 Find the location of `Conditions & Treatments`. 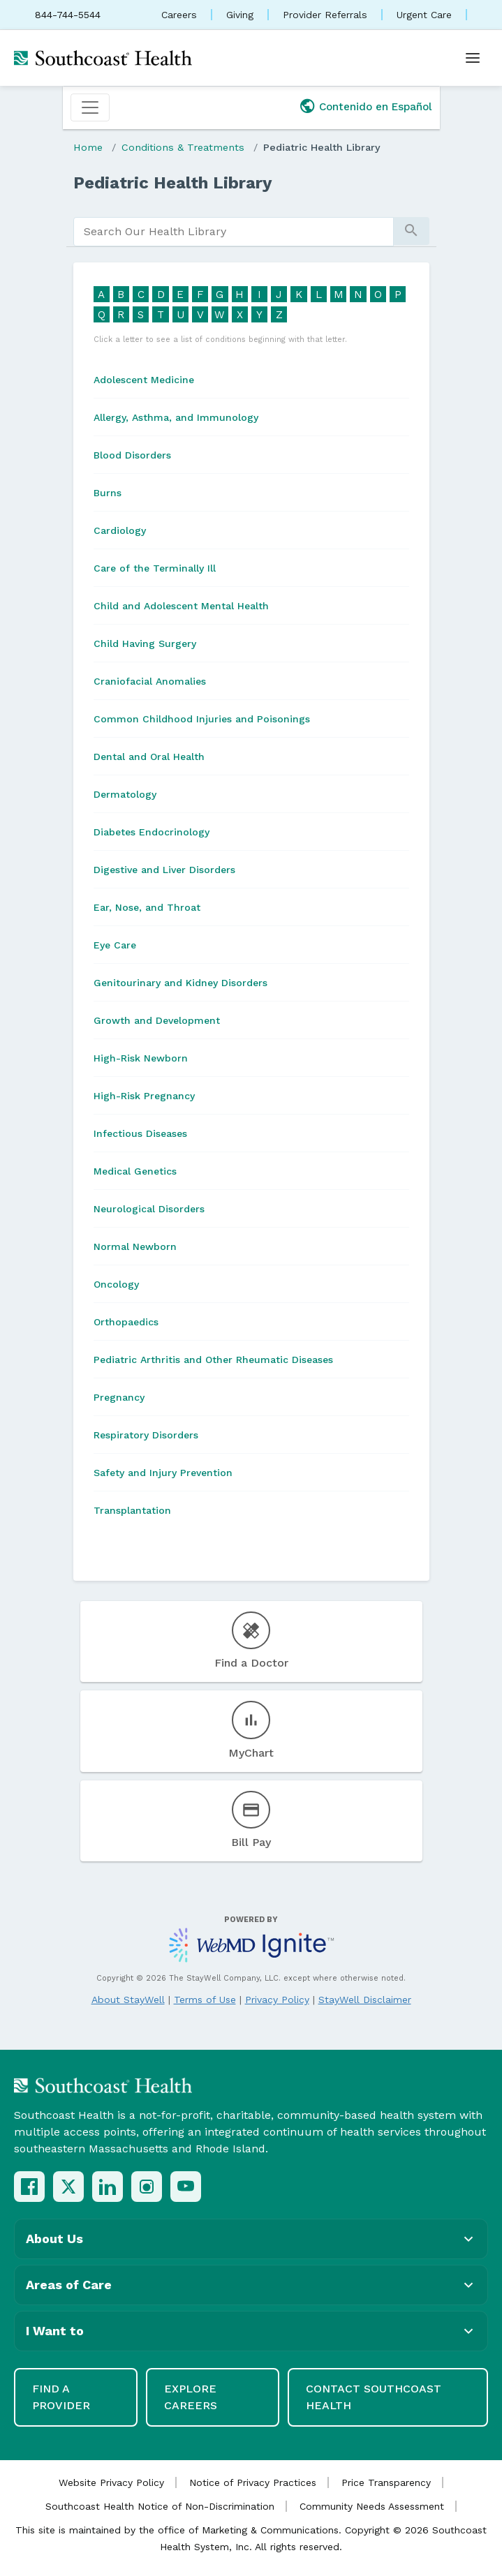

Conditions & Treatments is located at coordinates (182, 147).